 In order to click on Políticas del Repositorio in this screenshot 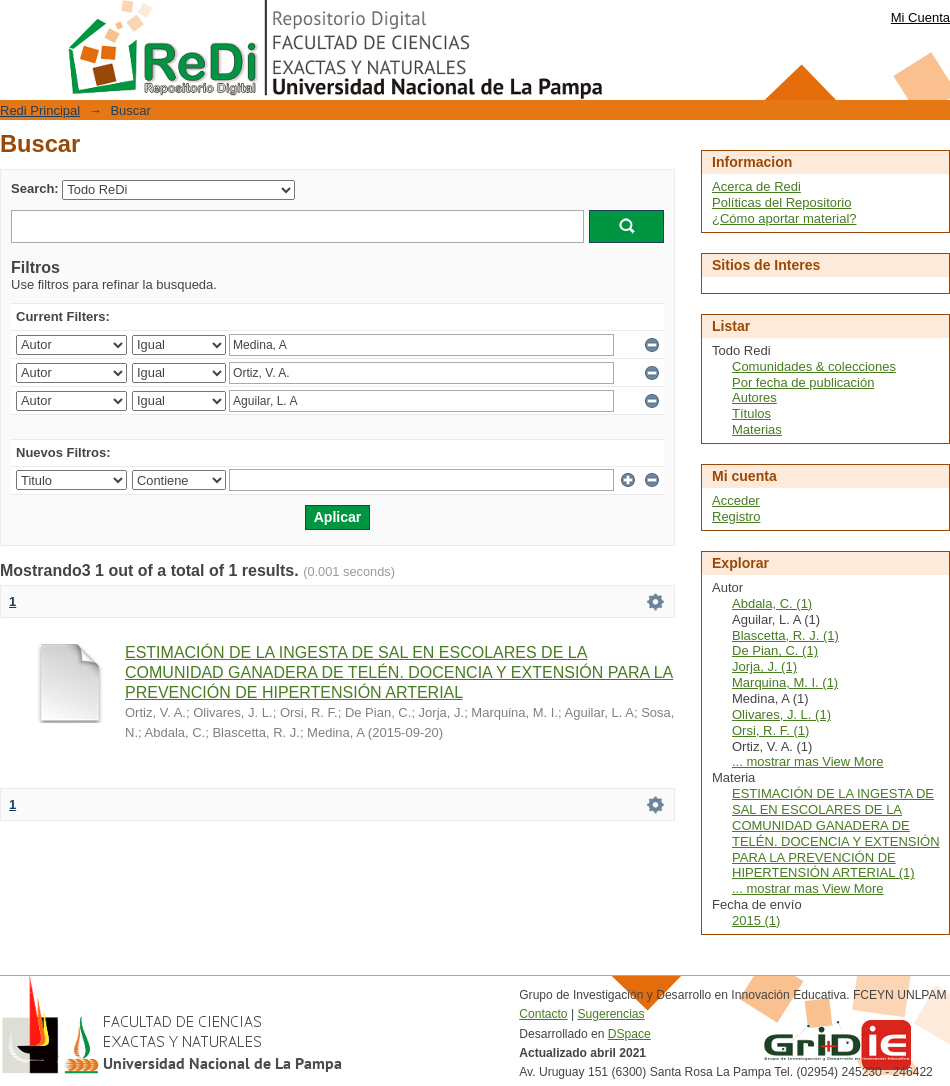, I will do `click(781, 202)`.